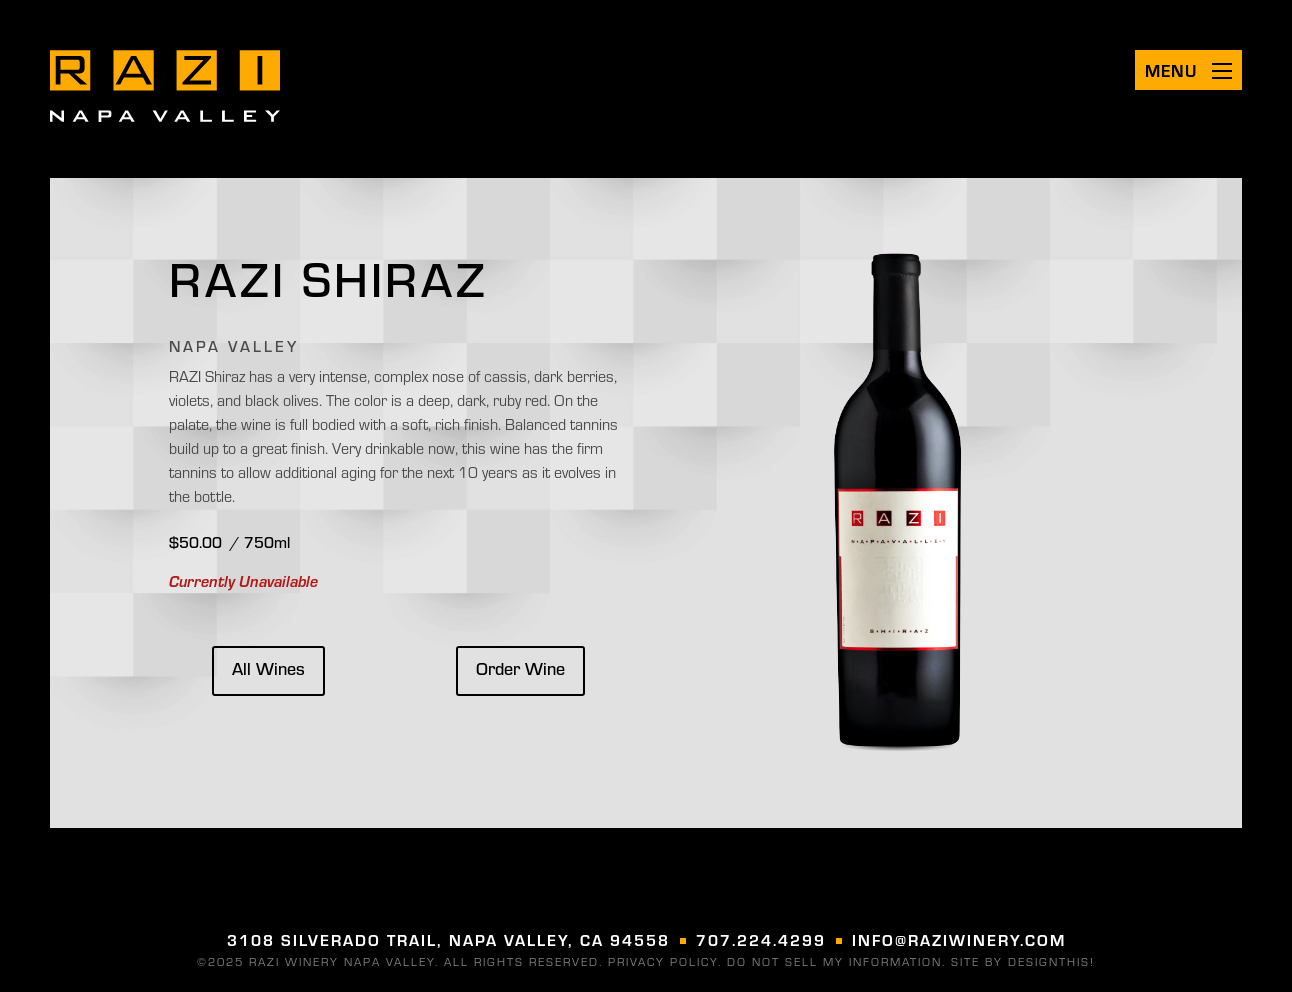 The image size is (1292, 992). I want to click on info@raziwinery.com, so click(959, 939).